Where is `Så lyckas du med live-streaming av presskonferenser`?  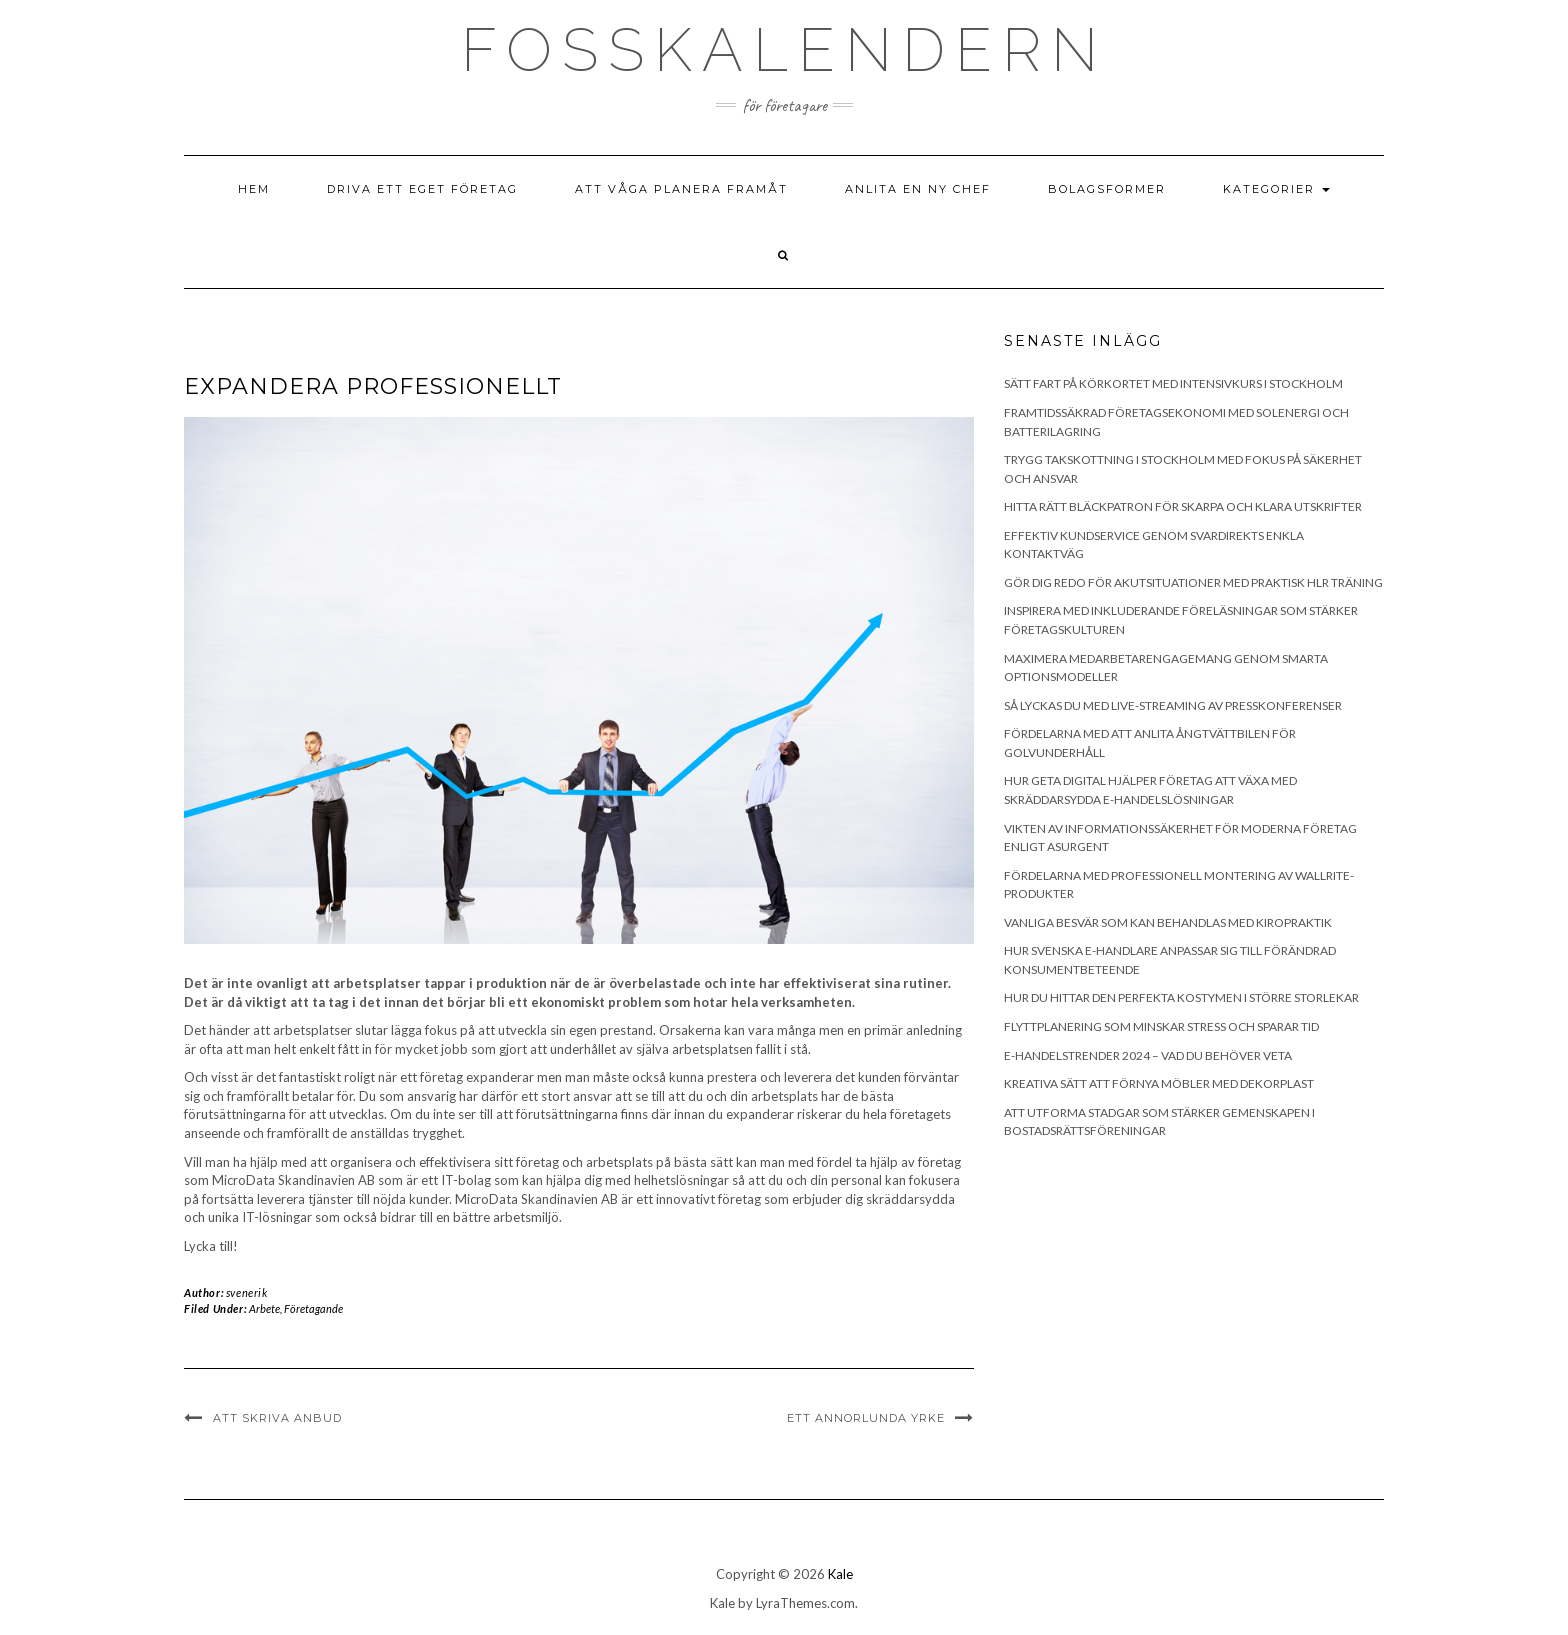 Så lyckas du med live-streaming av presskonferenser is located at coordinates (1173, 705).